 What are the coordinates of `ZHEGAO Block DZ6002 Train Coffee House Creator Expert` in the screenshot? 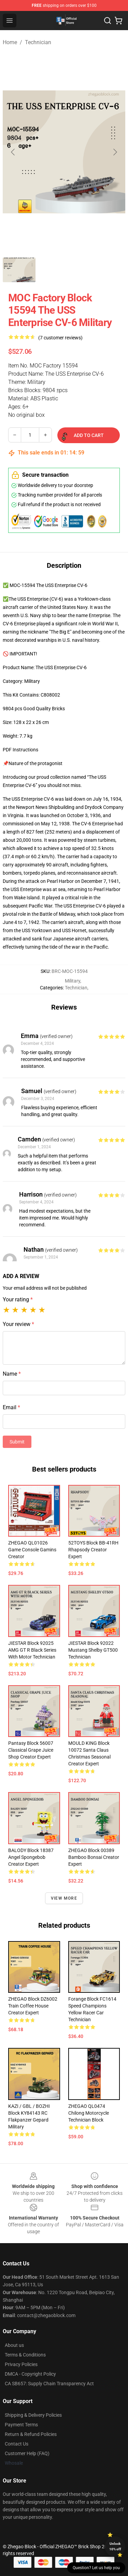 It's located at (32, 2005).